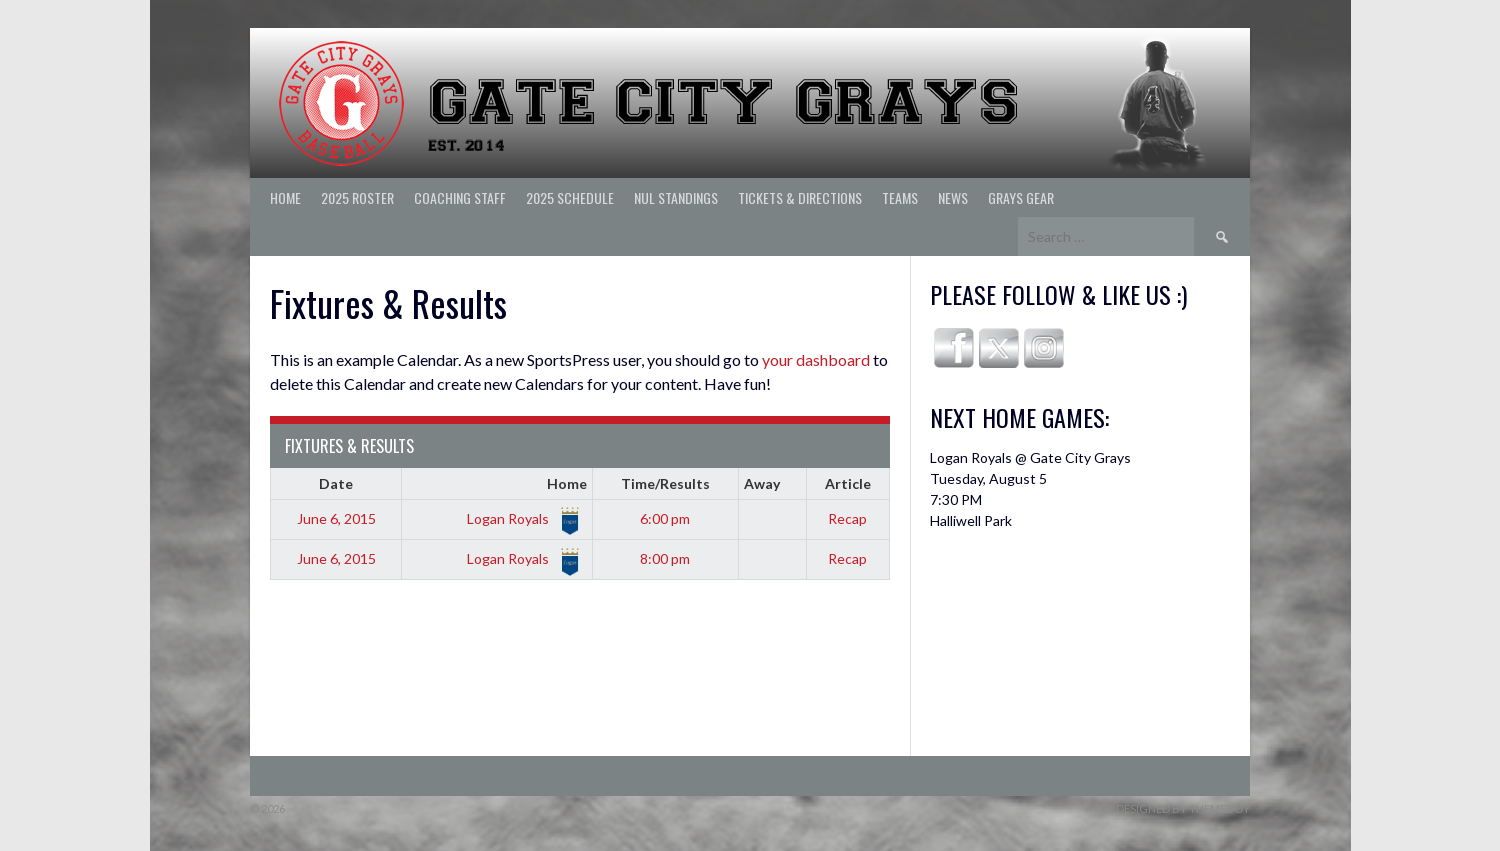 This screenshot has width=1500, height=851. What do you see at coordinates (570, 197) in the screenshot?
I see `2025 Schedule` at bounding box center [570, 197].